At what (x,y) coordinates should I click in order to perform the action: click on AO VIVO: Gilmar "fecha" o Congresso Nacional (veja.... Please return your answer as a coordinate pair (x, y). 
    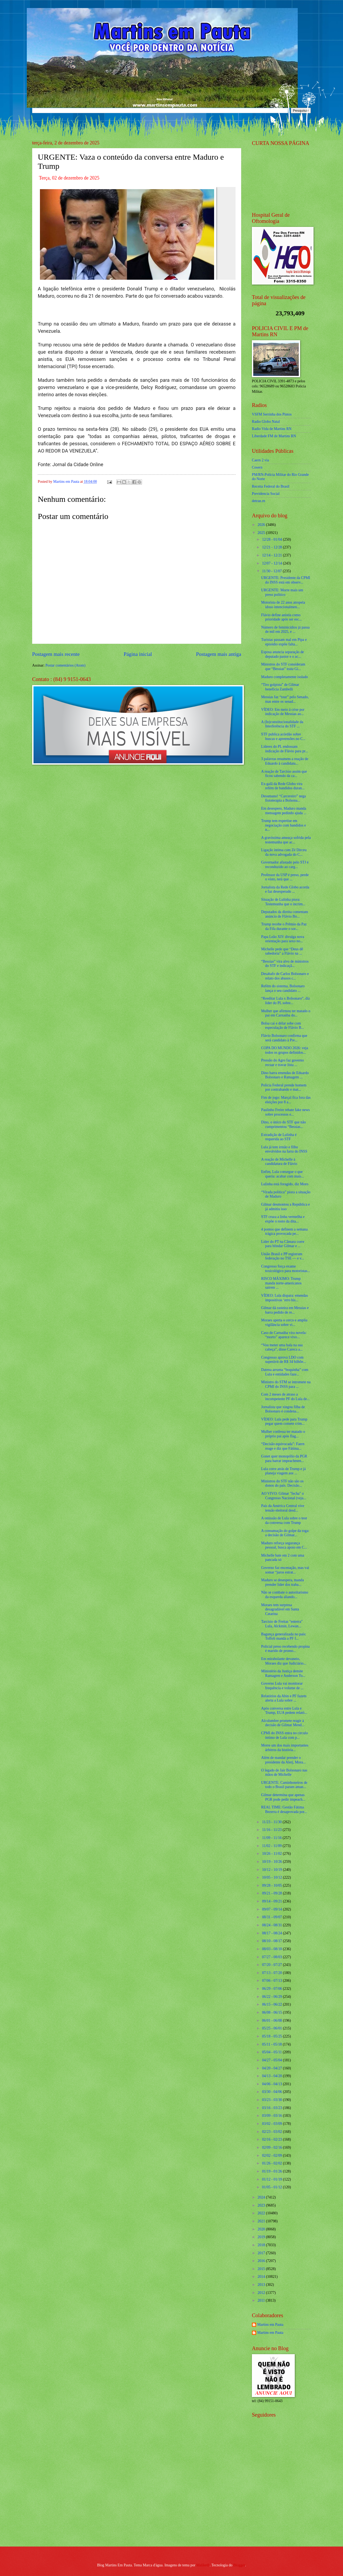
    Looking at the image, I should click on (283, 1495).